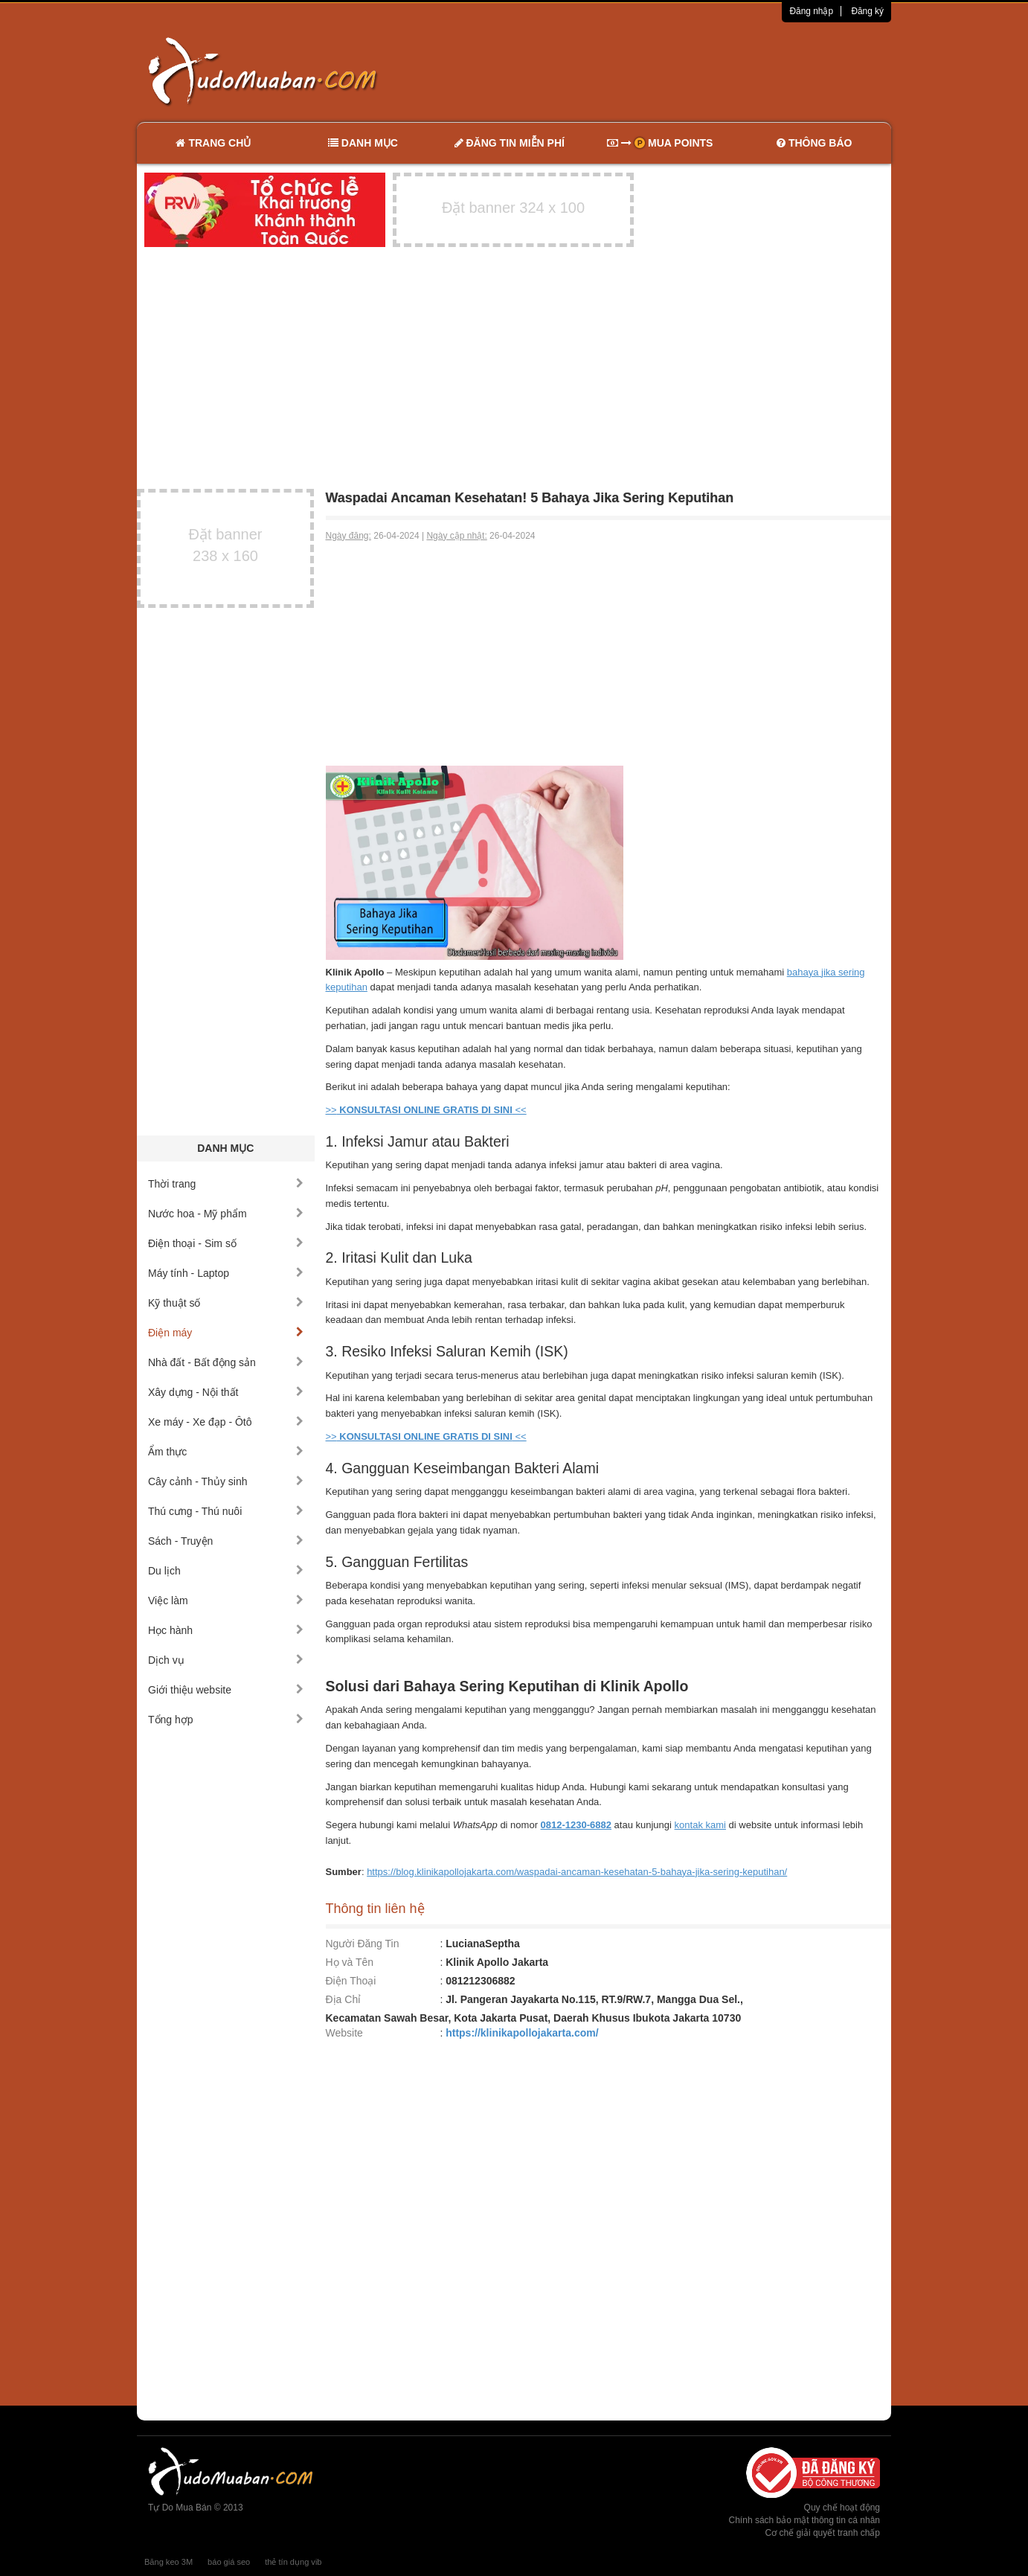  Describe the element at coordinates (344, 2033) in the screenshot. I see `Website` at that location.